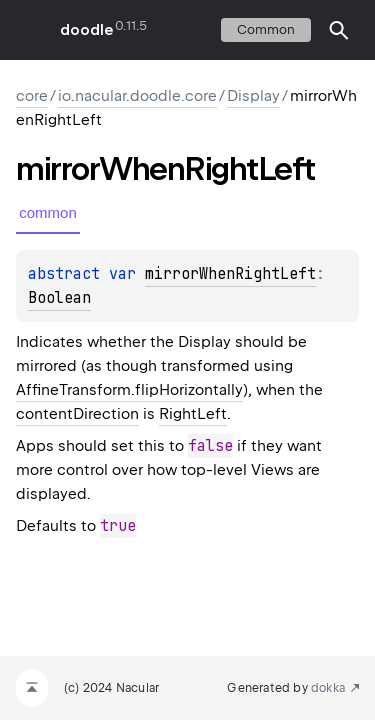  What do you see at coordinates (137, 96) in the screenshot?
I see `io.nacular.doodle.core` at bounding box center [137, 96].